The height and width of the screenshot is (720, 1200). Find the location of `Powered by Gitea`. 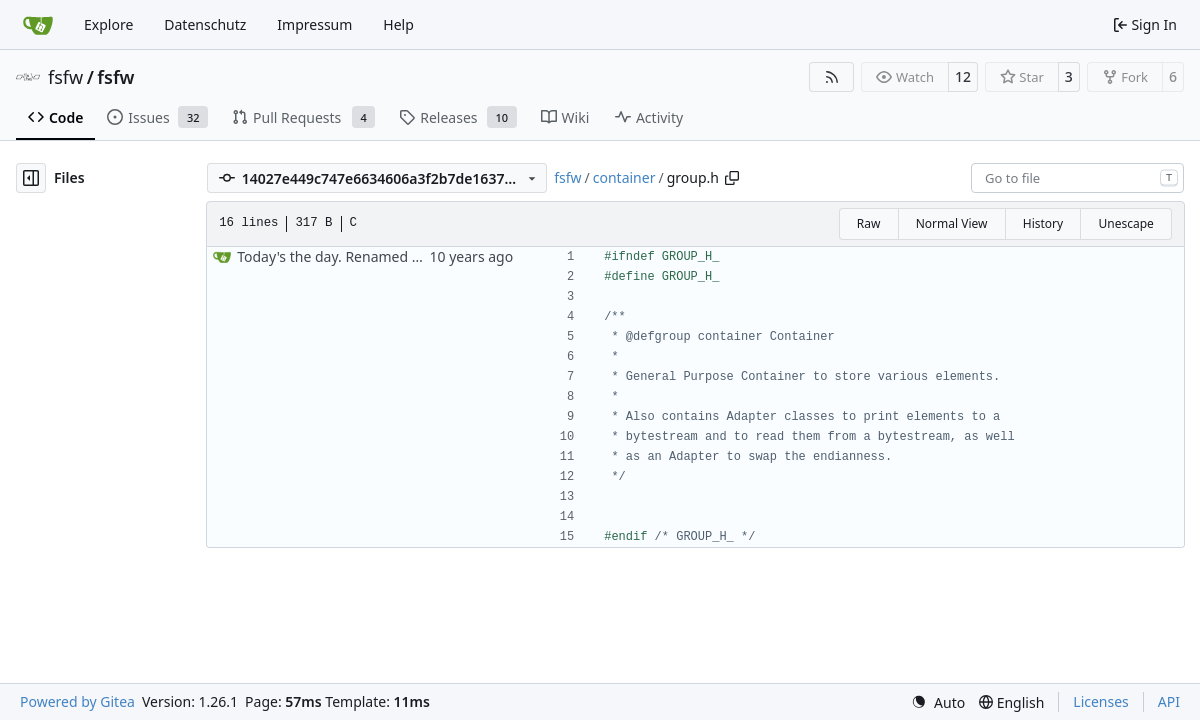

Powered by Gitea is located at coordinates (77, 701).